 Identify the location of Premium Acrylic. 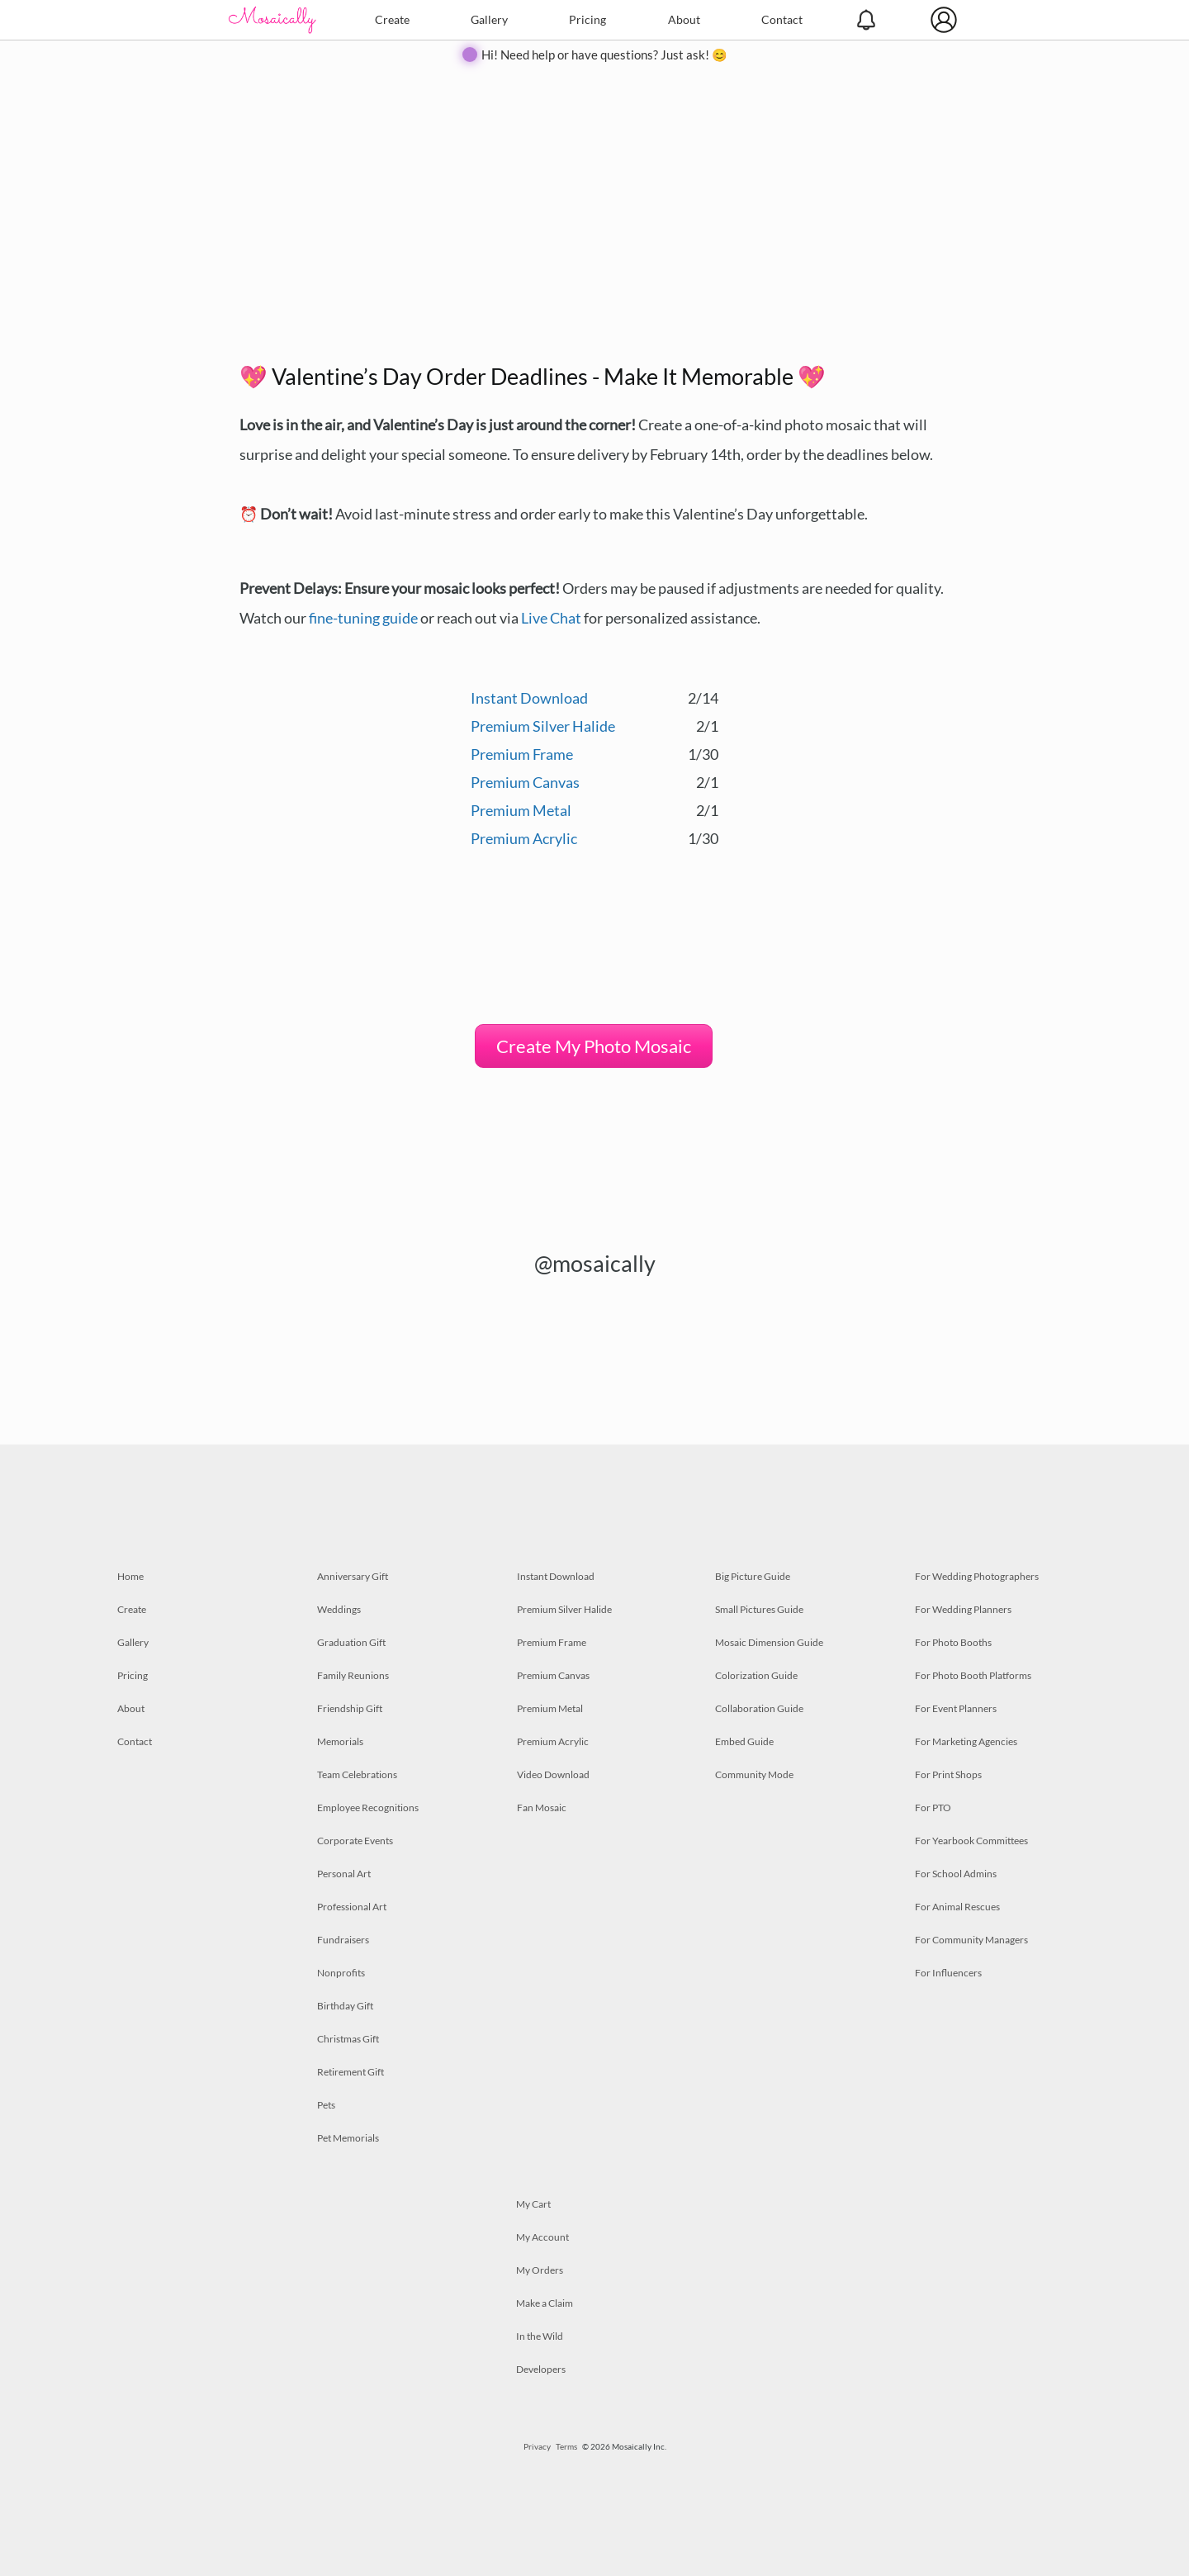
(524, 838).